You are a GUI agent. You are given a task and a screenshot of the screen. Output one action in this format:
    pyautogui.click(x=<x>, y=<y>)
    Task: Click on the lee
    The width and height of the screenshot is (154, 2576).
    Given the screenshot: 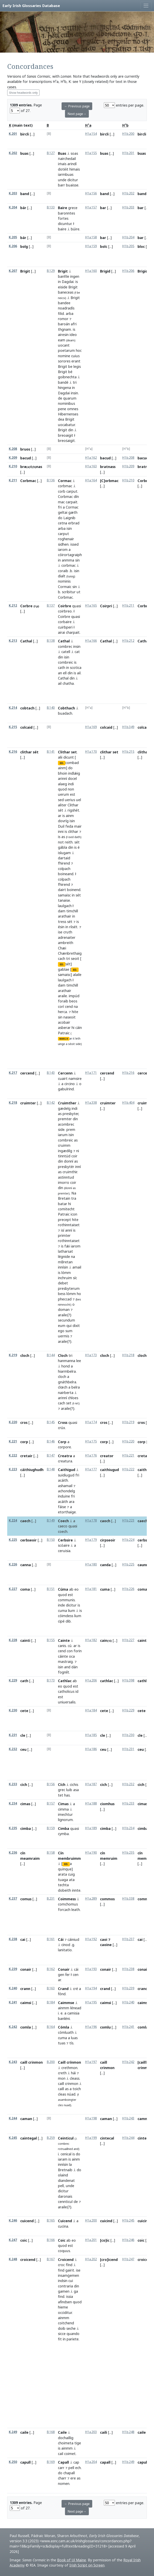 What is the action you would take?
    pyautogui.click(x=78, y=1360)
    